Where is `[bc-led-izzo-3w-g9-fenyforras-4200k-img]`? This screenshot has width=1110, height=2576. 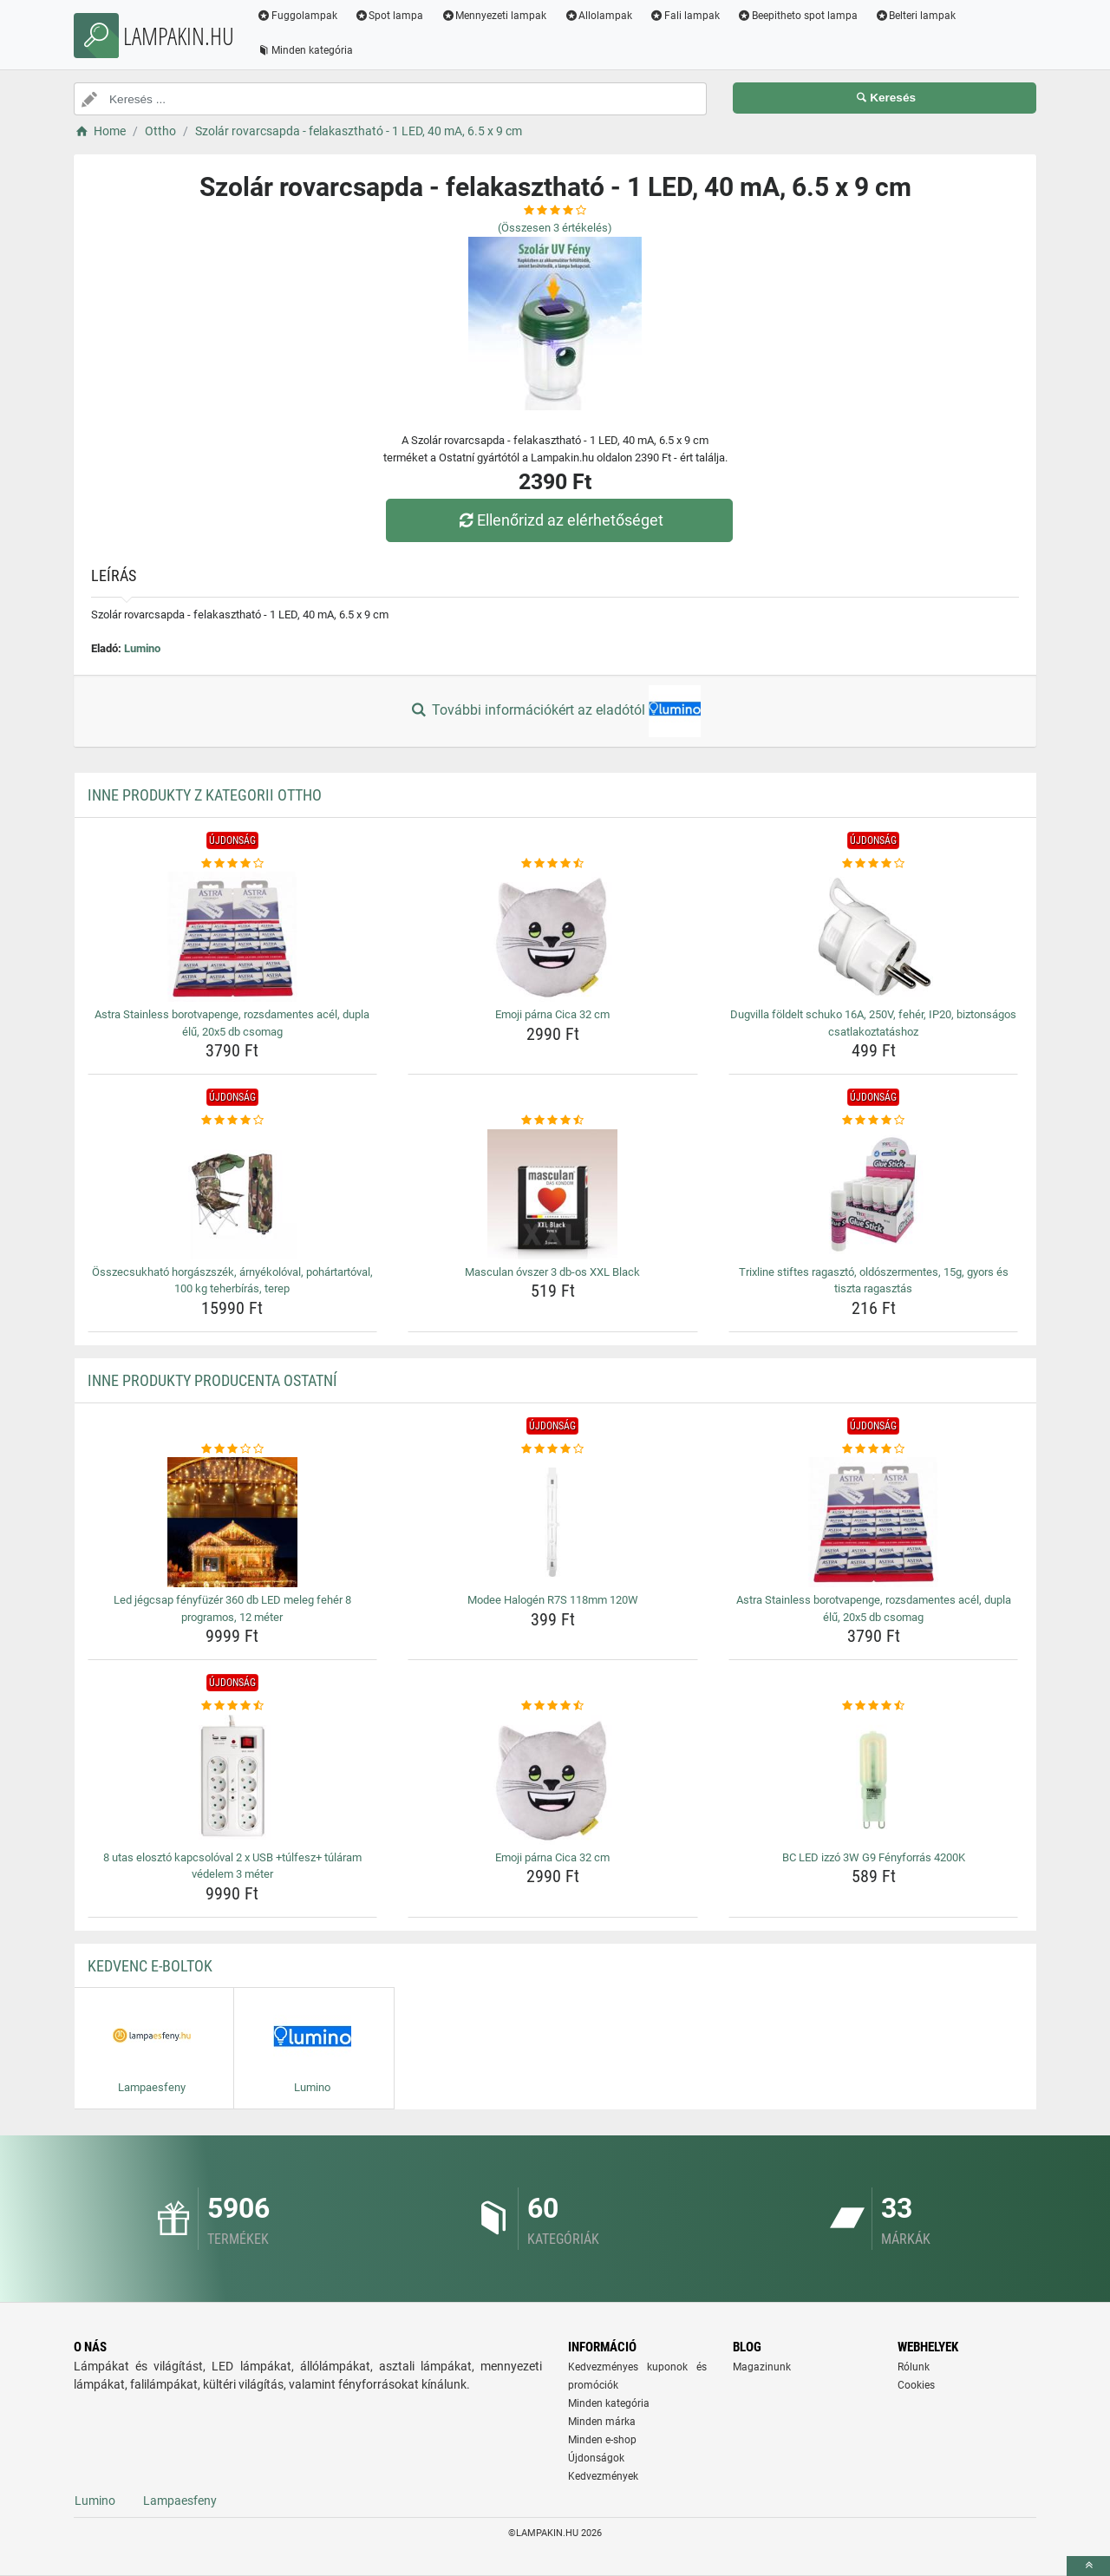 [bc-led-izzo-3w-g9-fenyforras-4200k-img] is located at coordinates (873, 1780).